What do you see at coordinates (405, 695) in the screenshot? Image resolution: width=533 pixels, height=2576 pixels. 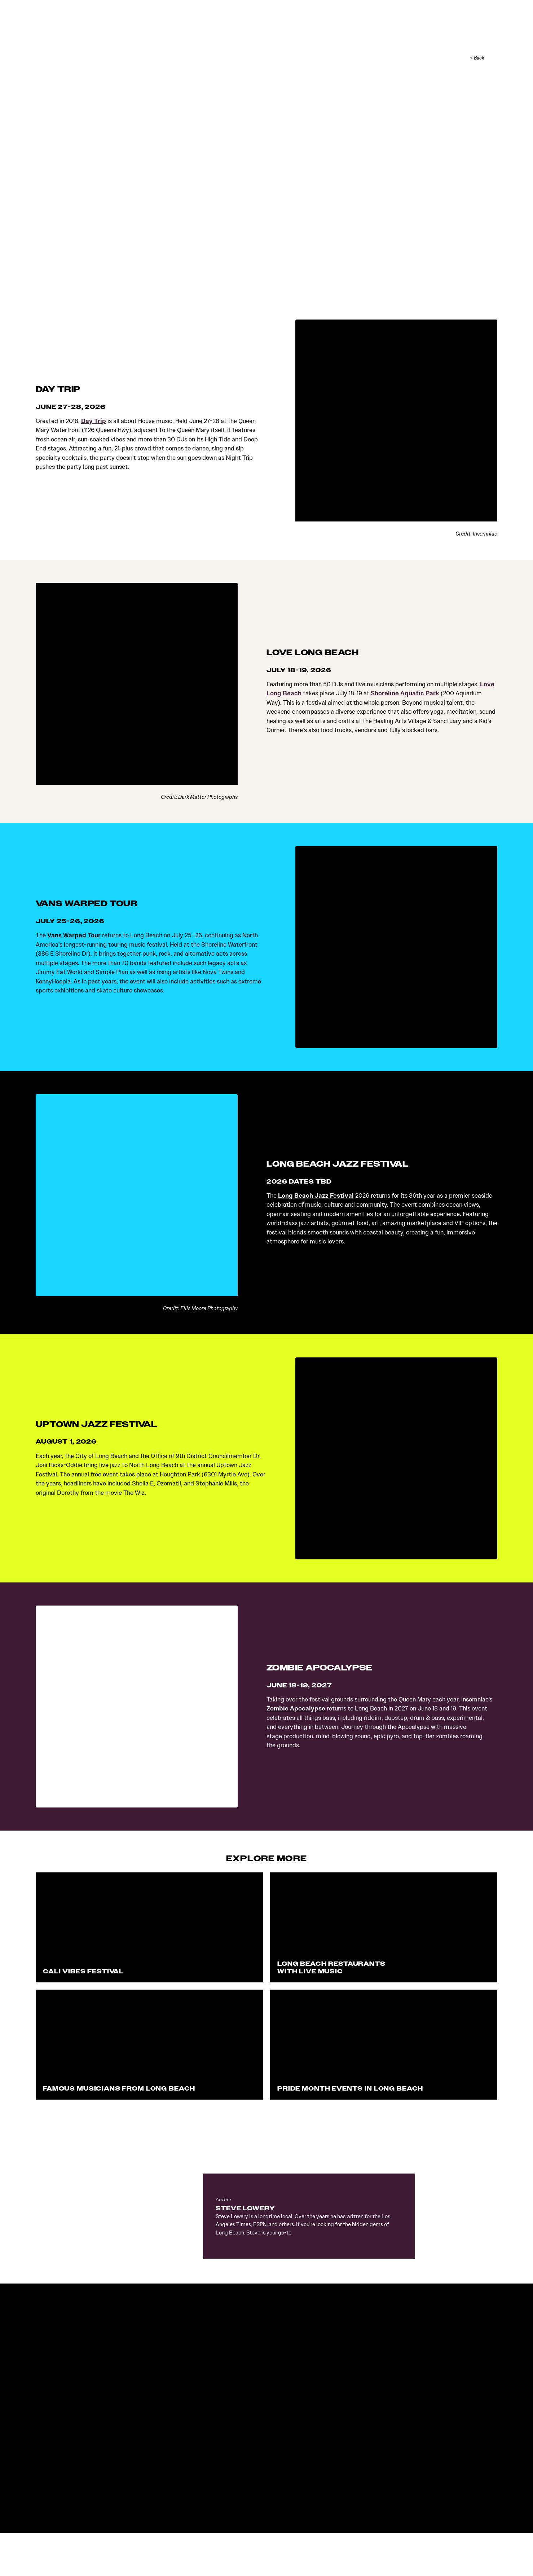 I see `Shoreline Aquatic Park` at bounding box center [405, 695].